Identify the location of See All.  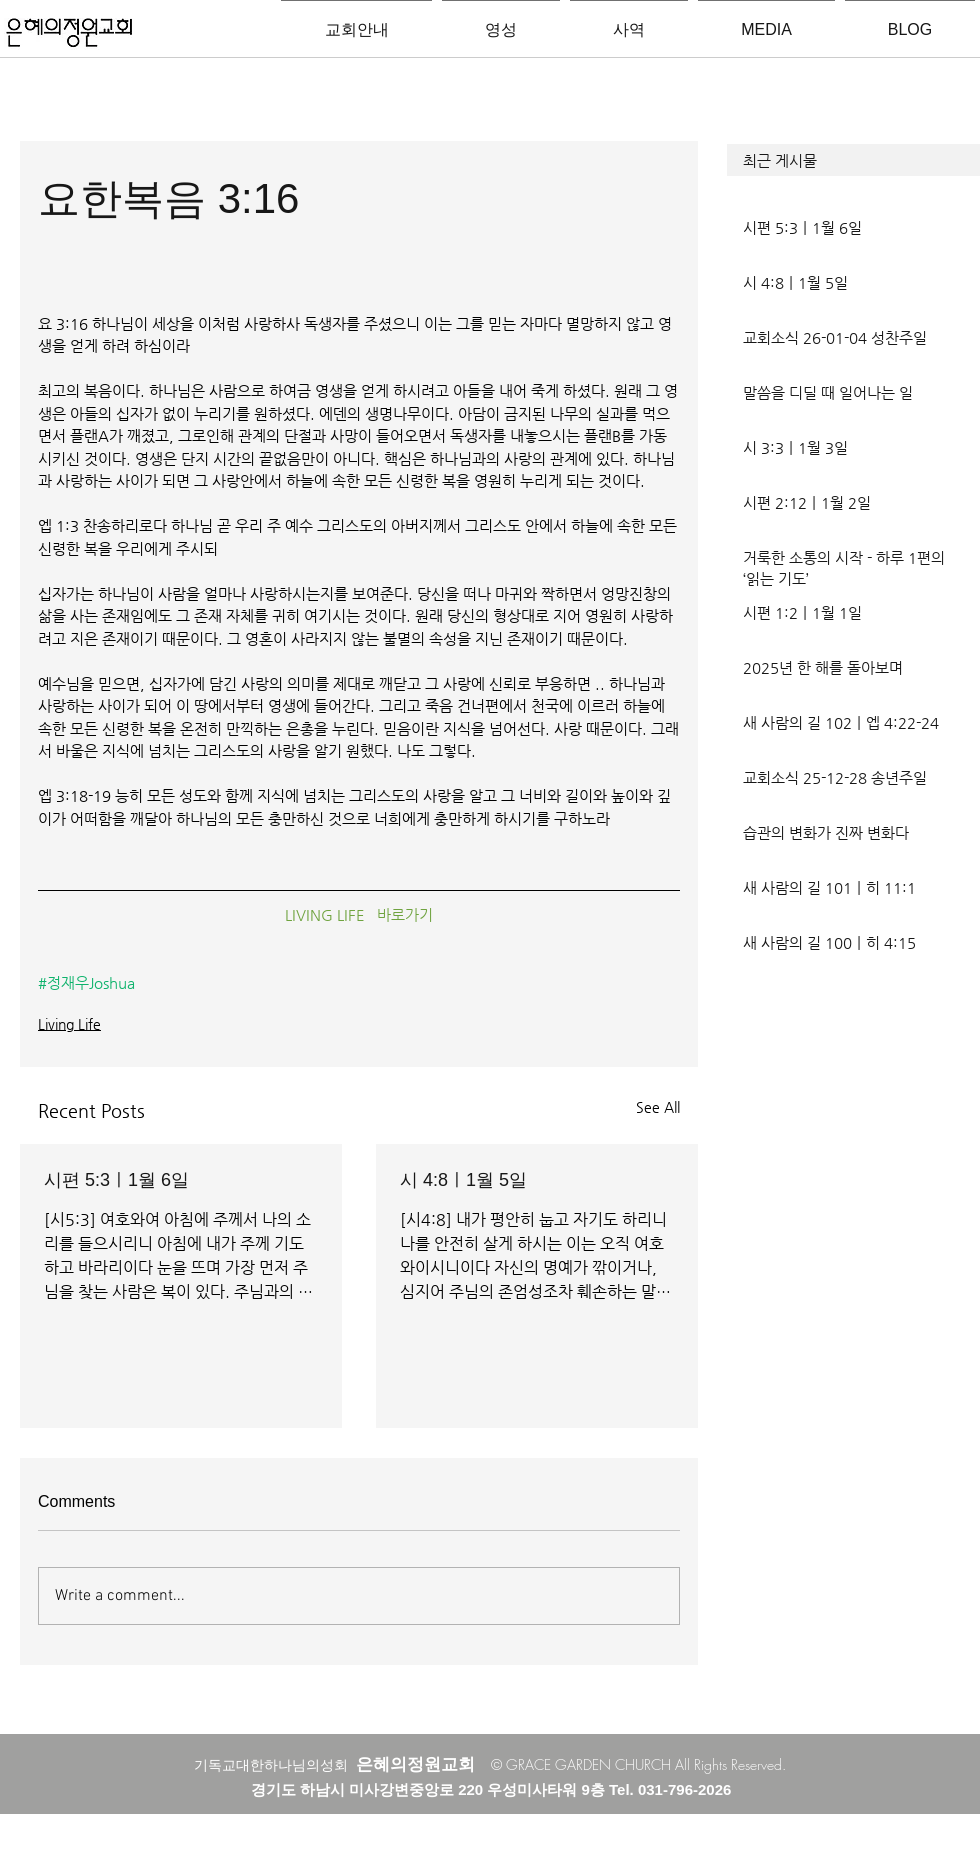
(658, 1107).